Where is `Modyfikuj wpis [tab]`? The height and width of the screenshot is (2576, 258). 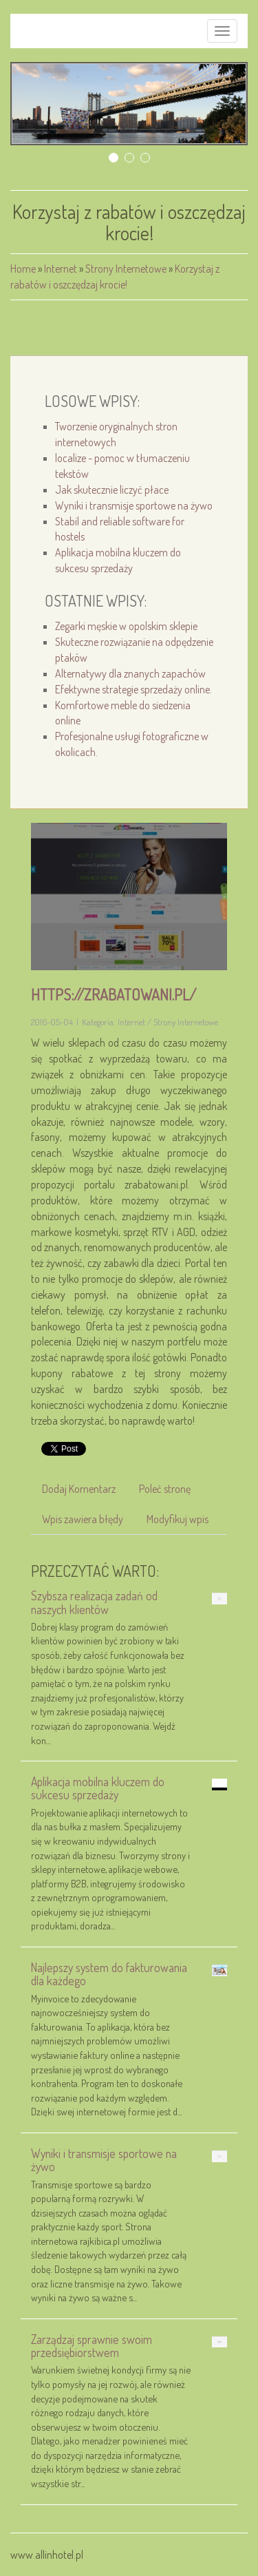 Modyfikuj wpis [tab] is located at coordinates (177, 1519).